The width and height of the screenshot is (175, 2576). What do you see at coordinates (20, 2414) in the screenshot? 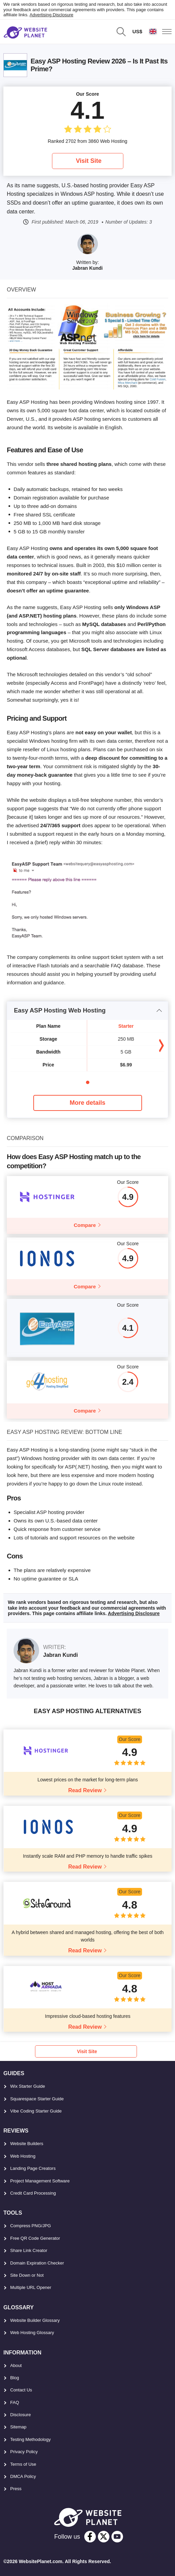
I see `Disclosure` at bounding box center [20, 2414].